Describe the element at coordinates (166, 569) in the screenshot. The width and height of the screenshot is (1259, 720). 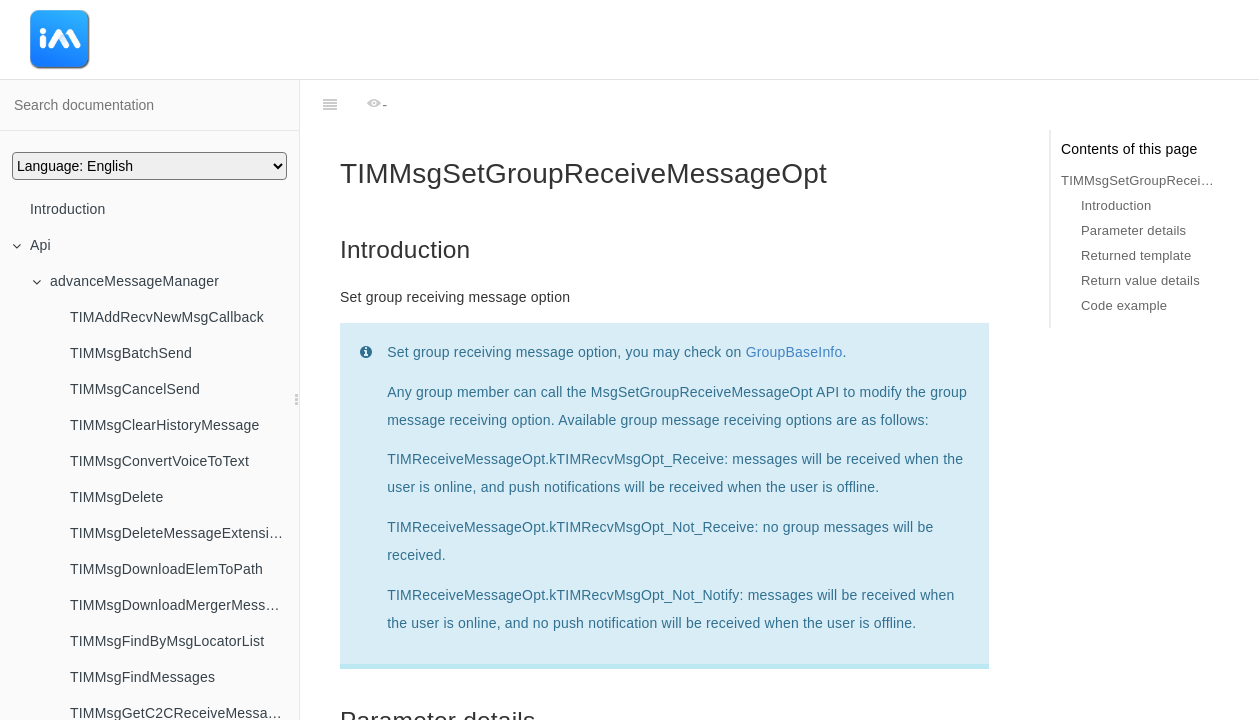
I see `TIMMsgDownloadElemToPath` at that location.